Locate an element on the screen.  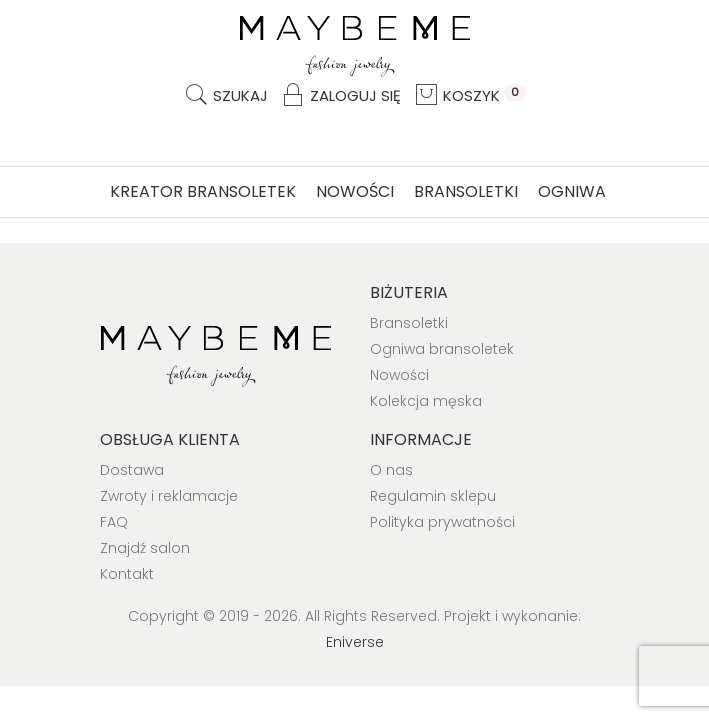
Dostawa is located at coordinates (132, 470).